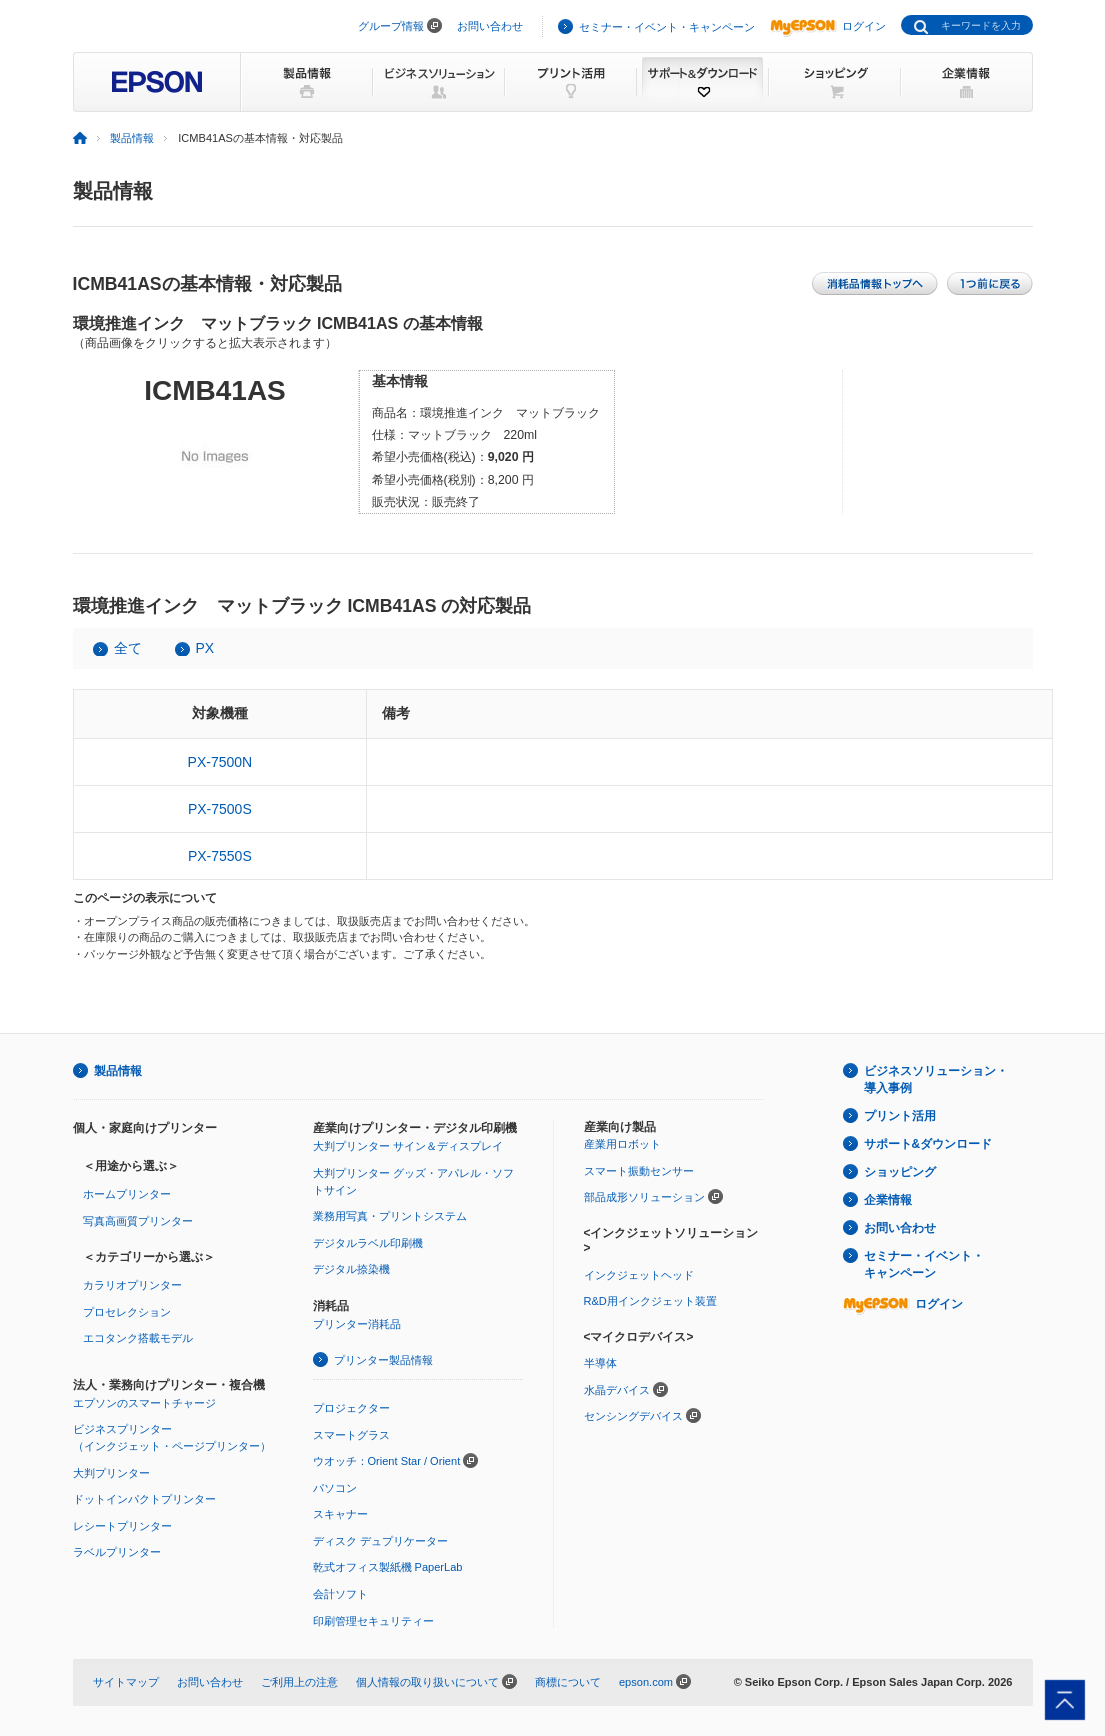  I want to click on 企業情報, so click(888, 1200).